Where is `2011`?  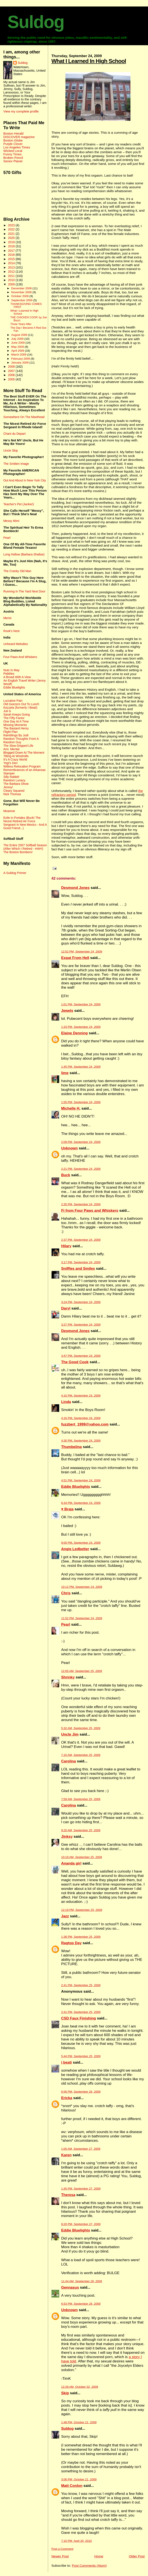 2011 is located at coordinates (12, 276).